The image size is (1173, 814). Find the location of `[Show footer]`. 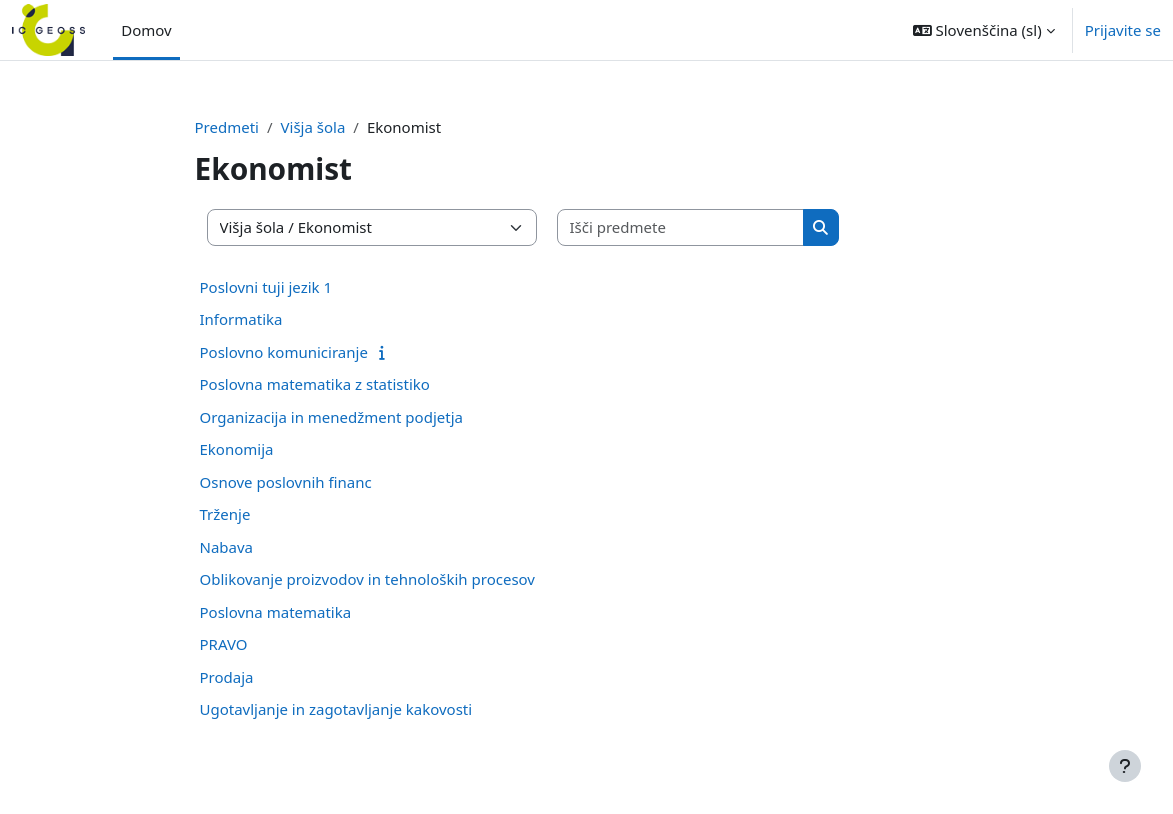

[Show footer] is located at coordinates (1125, 766).